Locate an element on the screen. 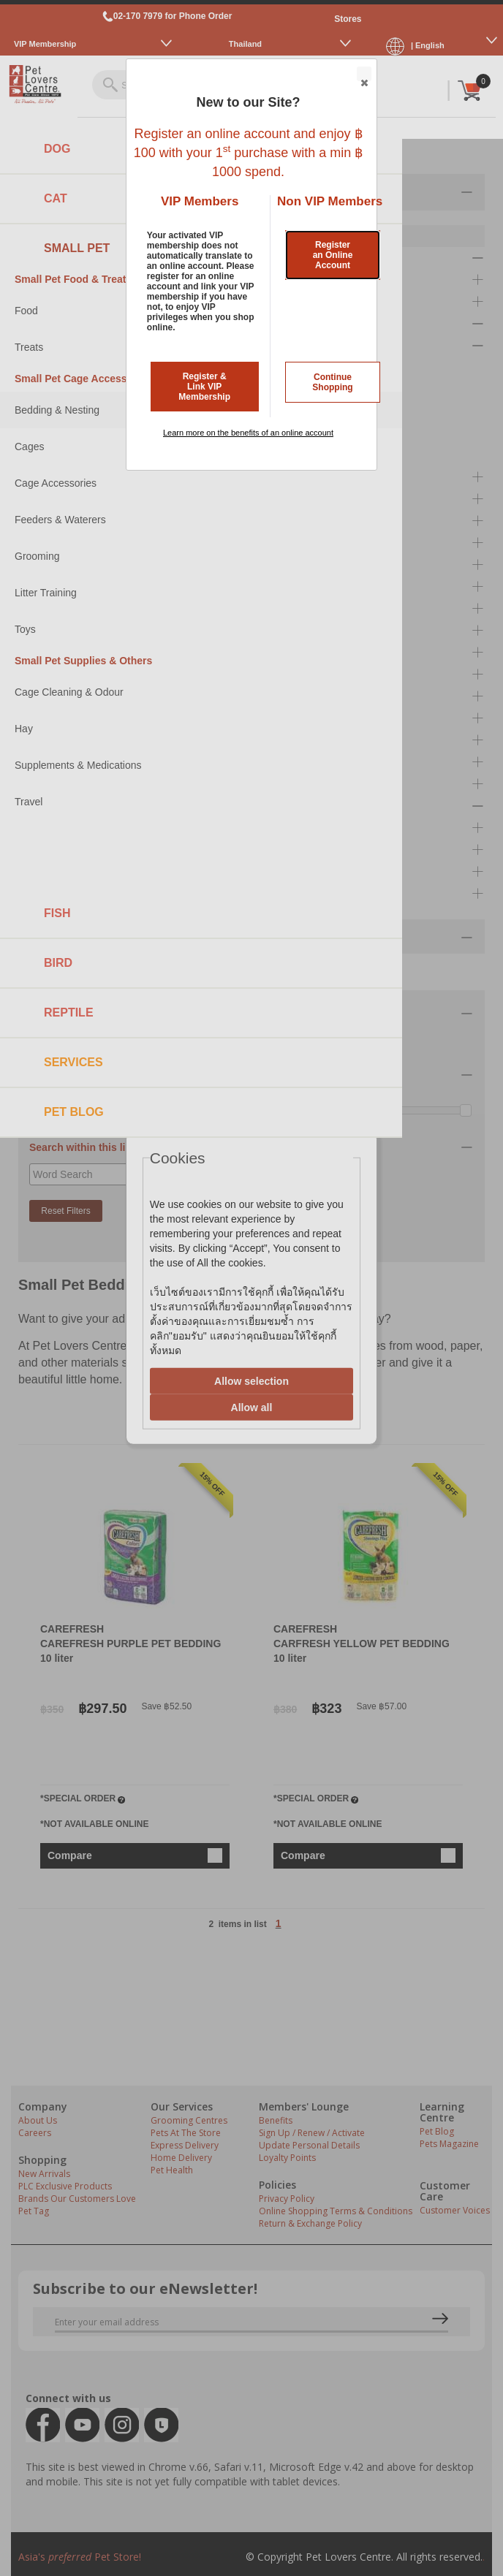 Image resolution: width=503 pixels, height=2576 pixels. Continue Shopping is located at coordinates (332, 382).